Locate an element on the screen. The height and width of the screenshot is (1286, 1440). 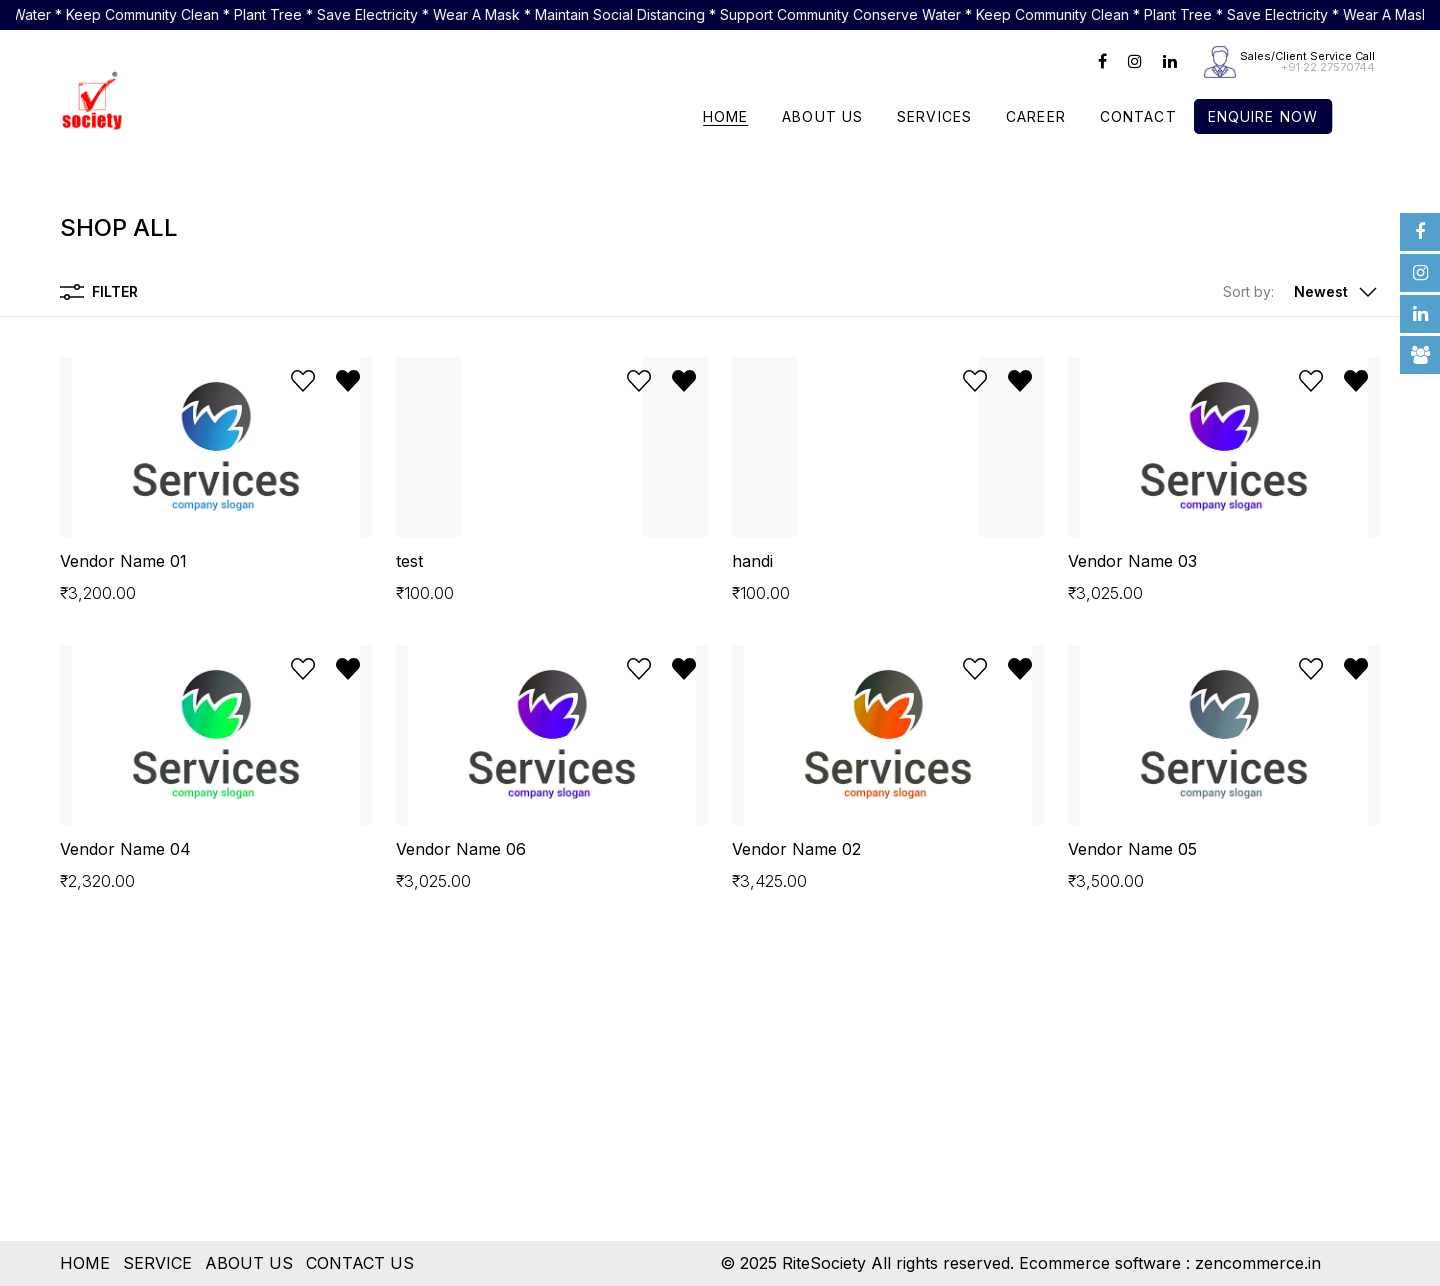
Ecommerce software : zencommerce.in is located at coordinates (1170, 1263).